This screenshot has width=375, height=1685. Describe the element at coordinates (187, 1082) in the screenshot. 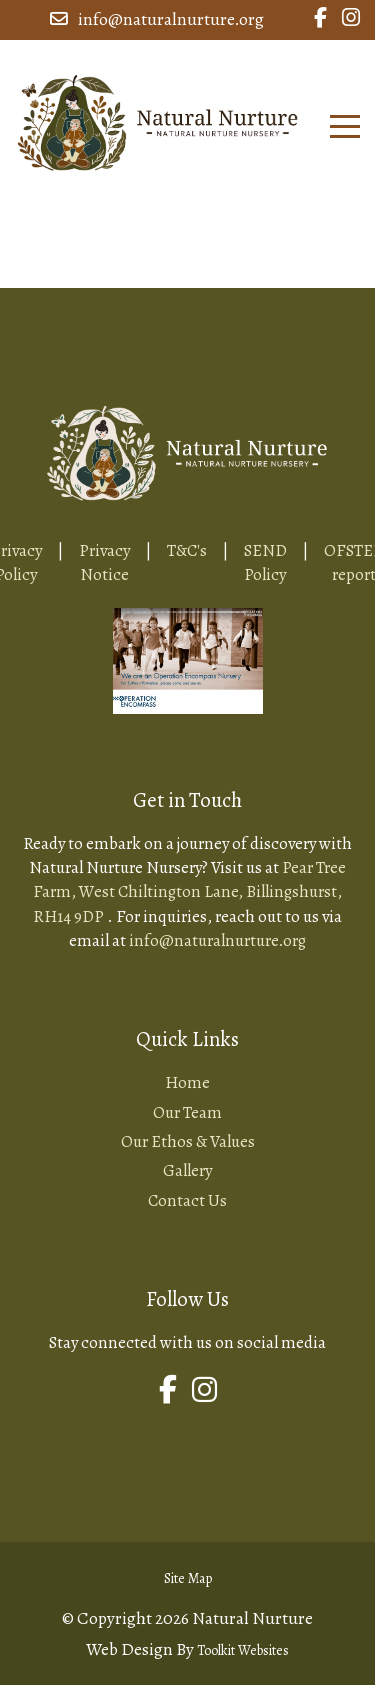

I see `Home` at that location.